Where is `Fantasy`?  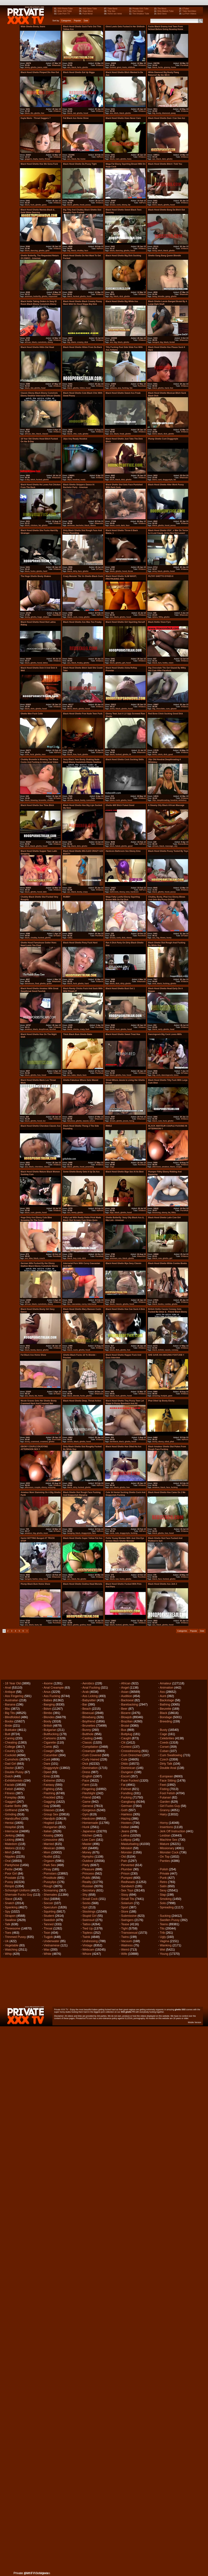
Fantasy is located at coordinates (49, 1784).